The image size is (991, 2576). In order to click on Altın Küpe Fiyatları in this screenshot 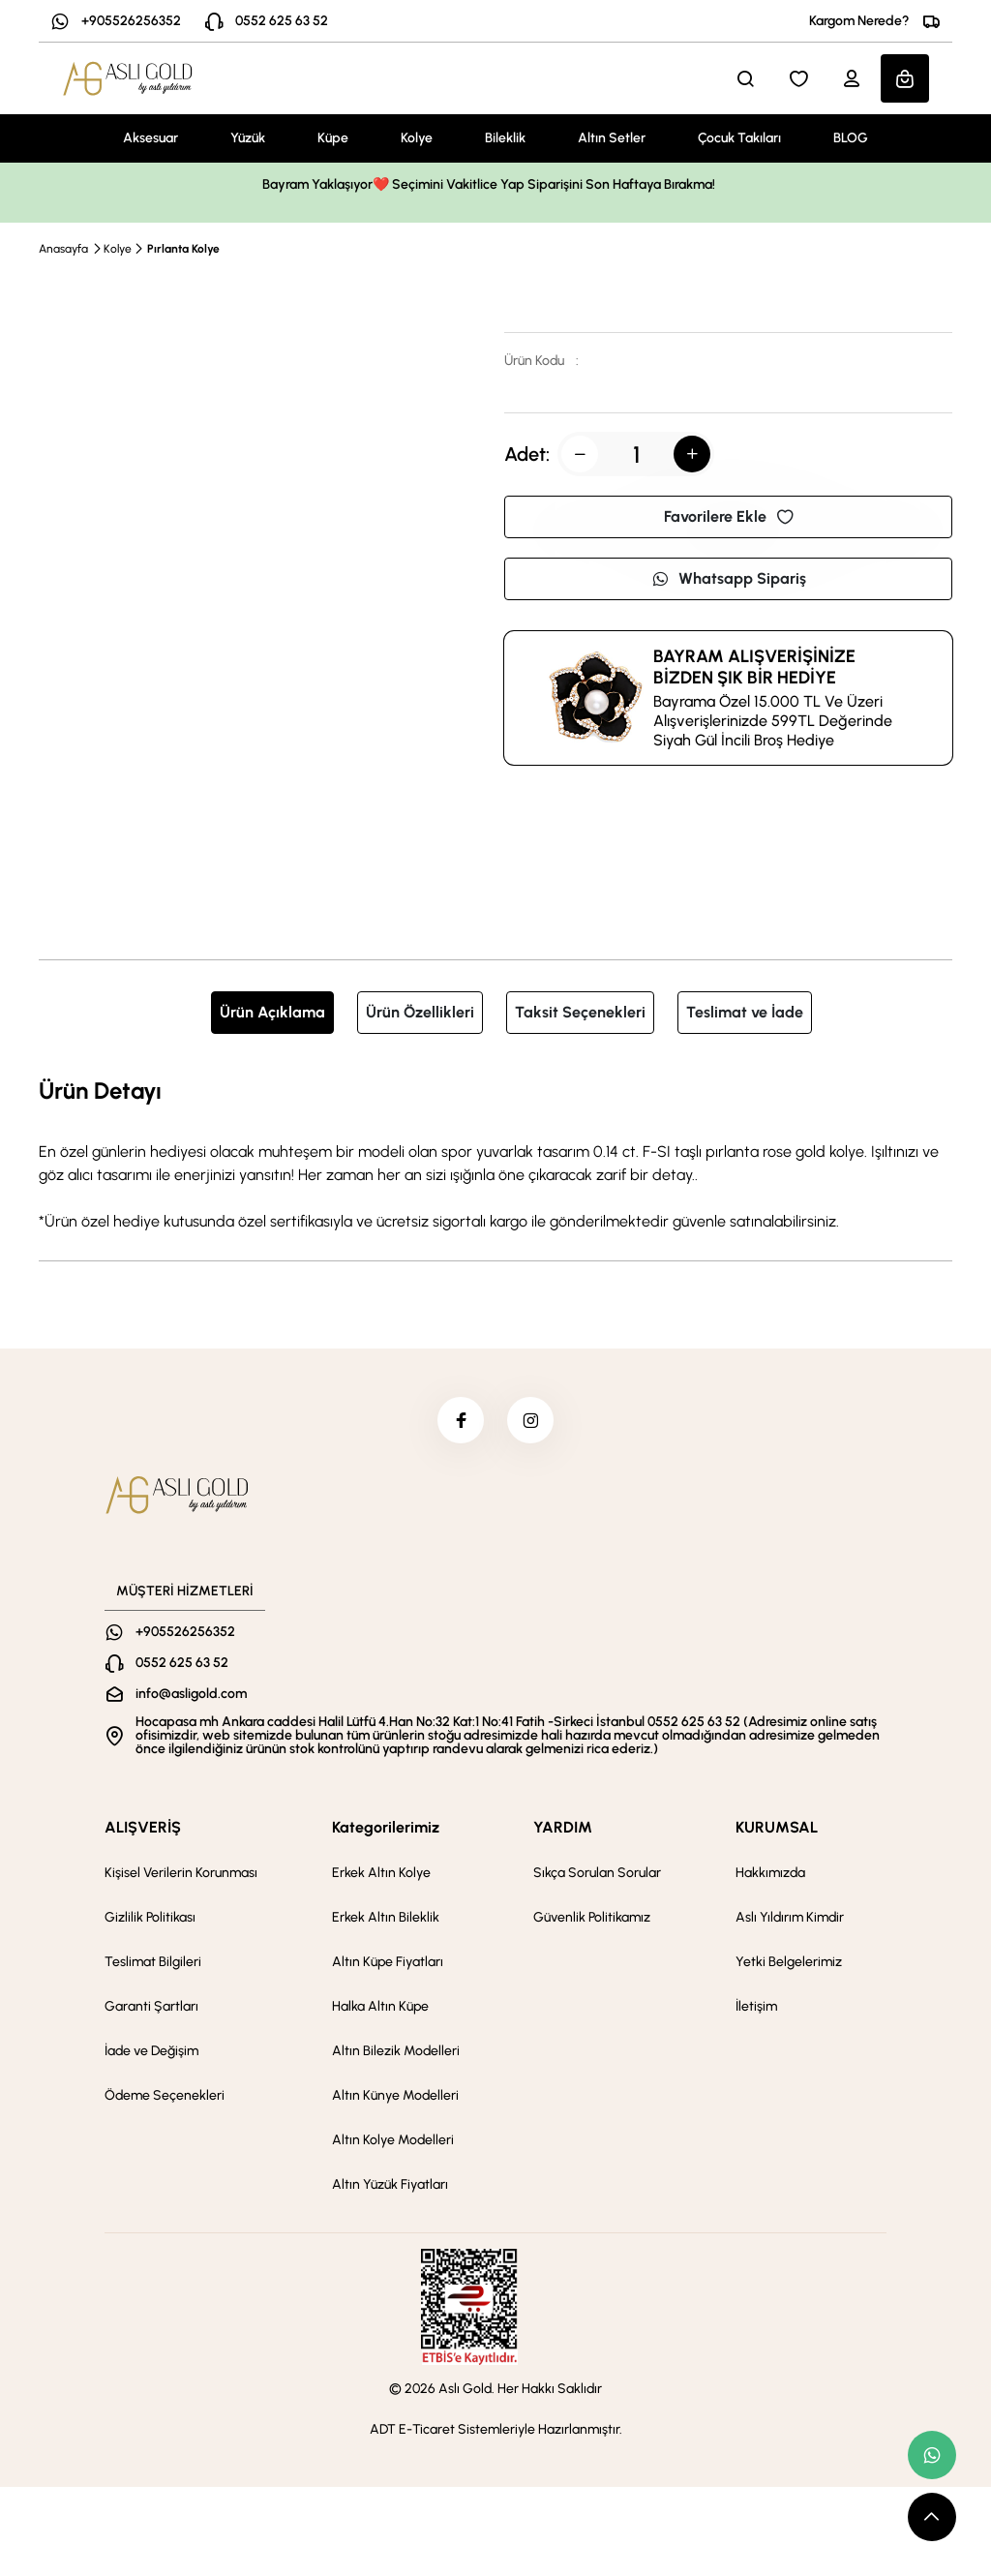, I will do `click(387, 1963)`.